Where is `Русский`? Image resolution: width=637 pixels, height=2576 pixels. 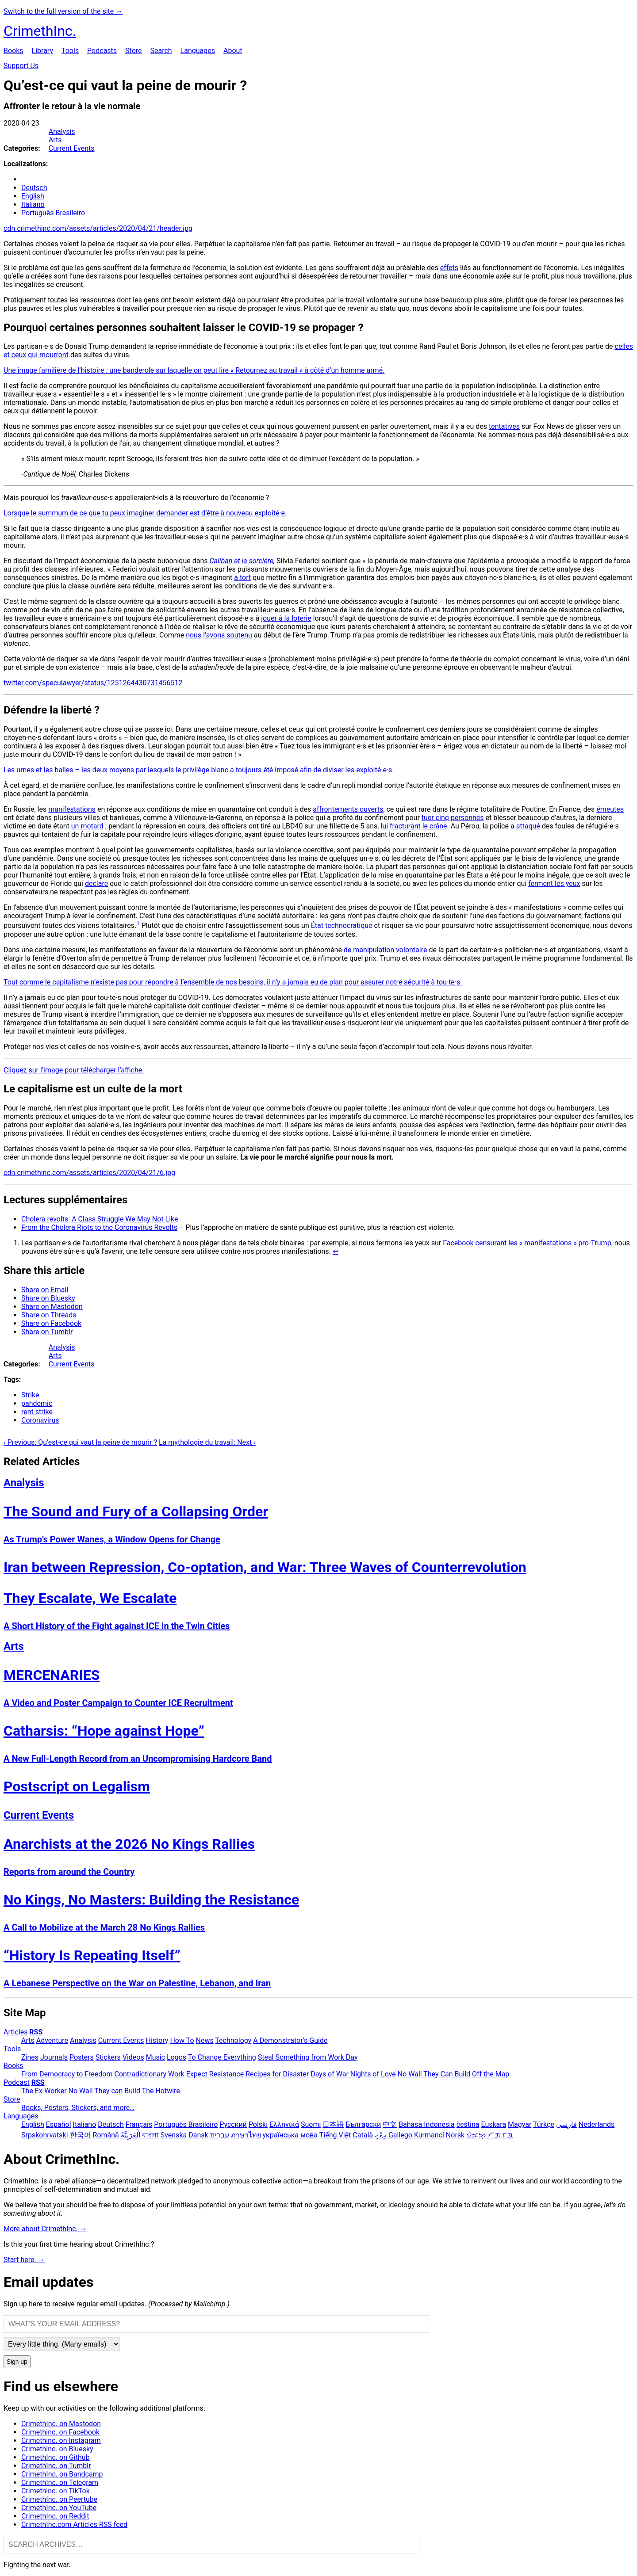 Русский is located at coordinates (233, 2124).